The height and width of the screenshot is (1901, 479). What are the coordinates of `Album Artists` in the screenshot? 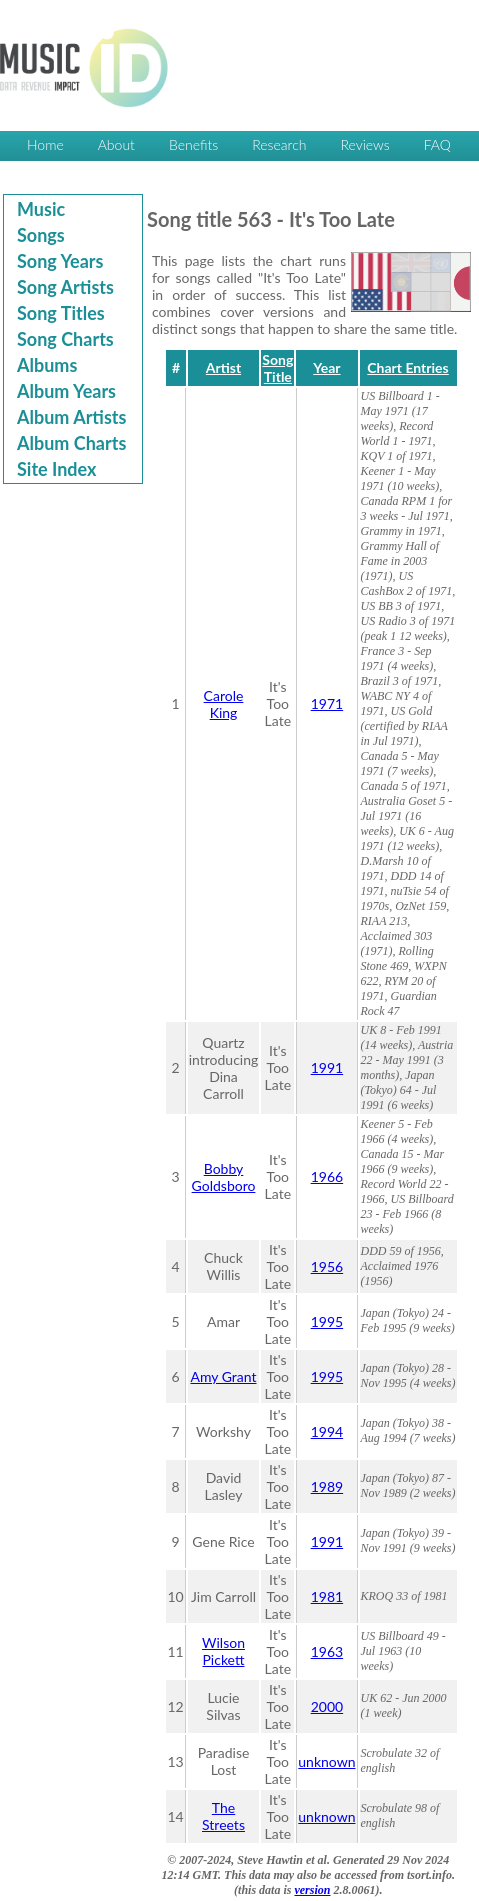 It's located at (71, 417).